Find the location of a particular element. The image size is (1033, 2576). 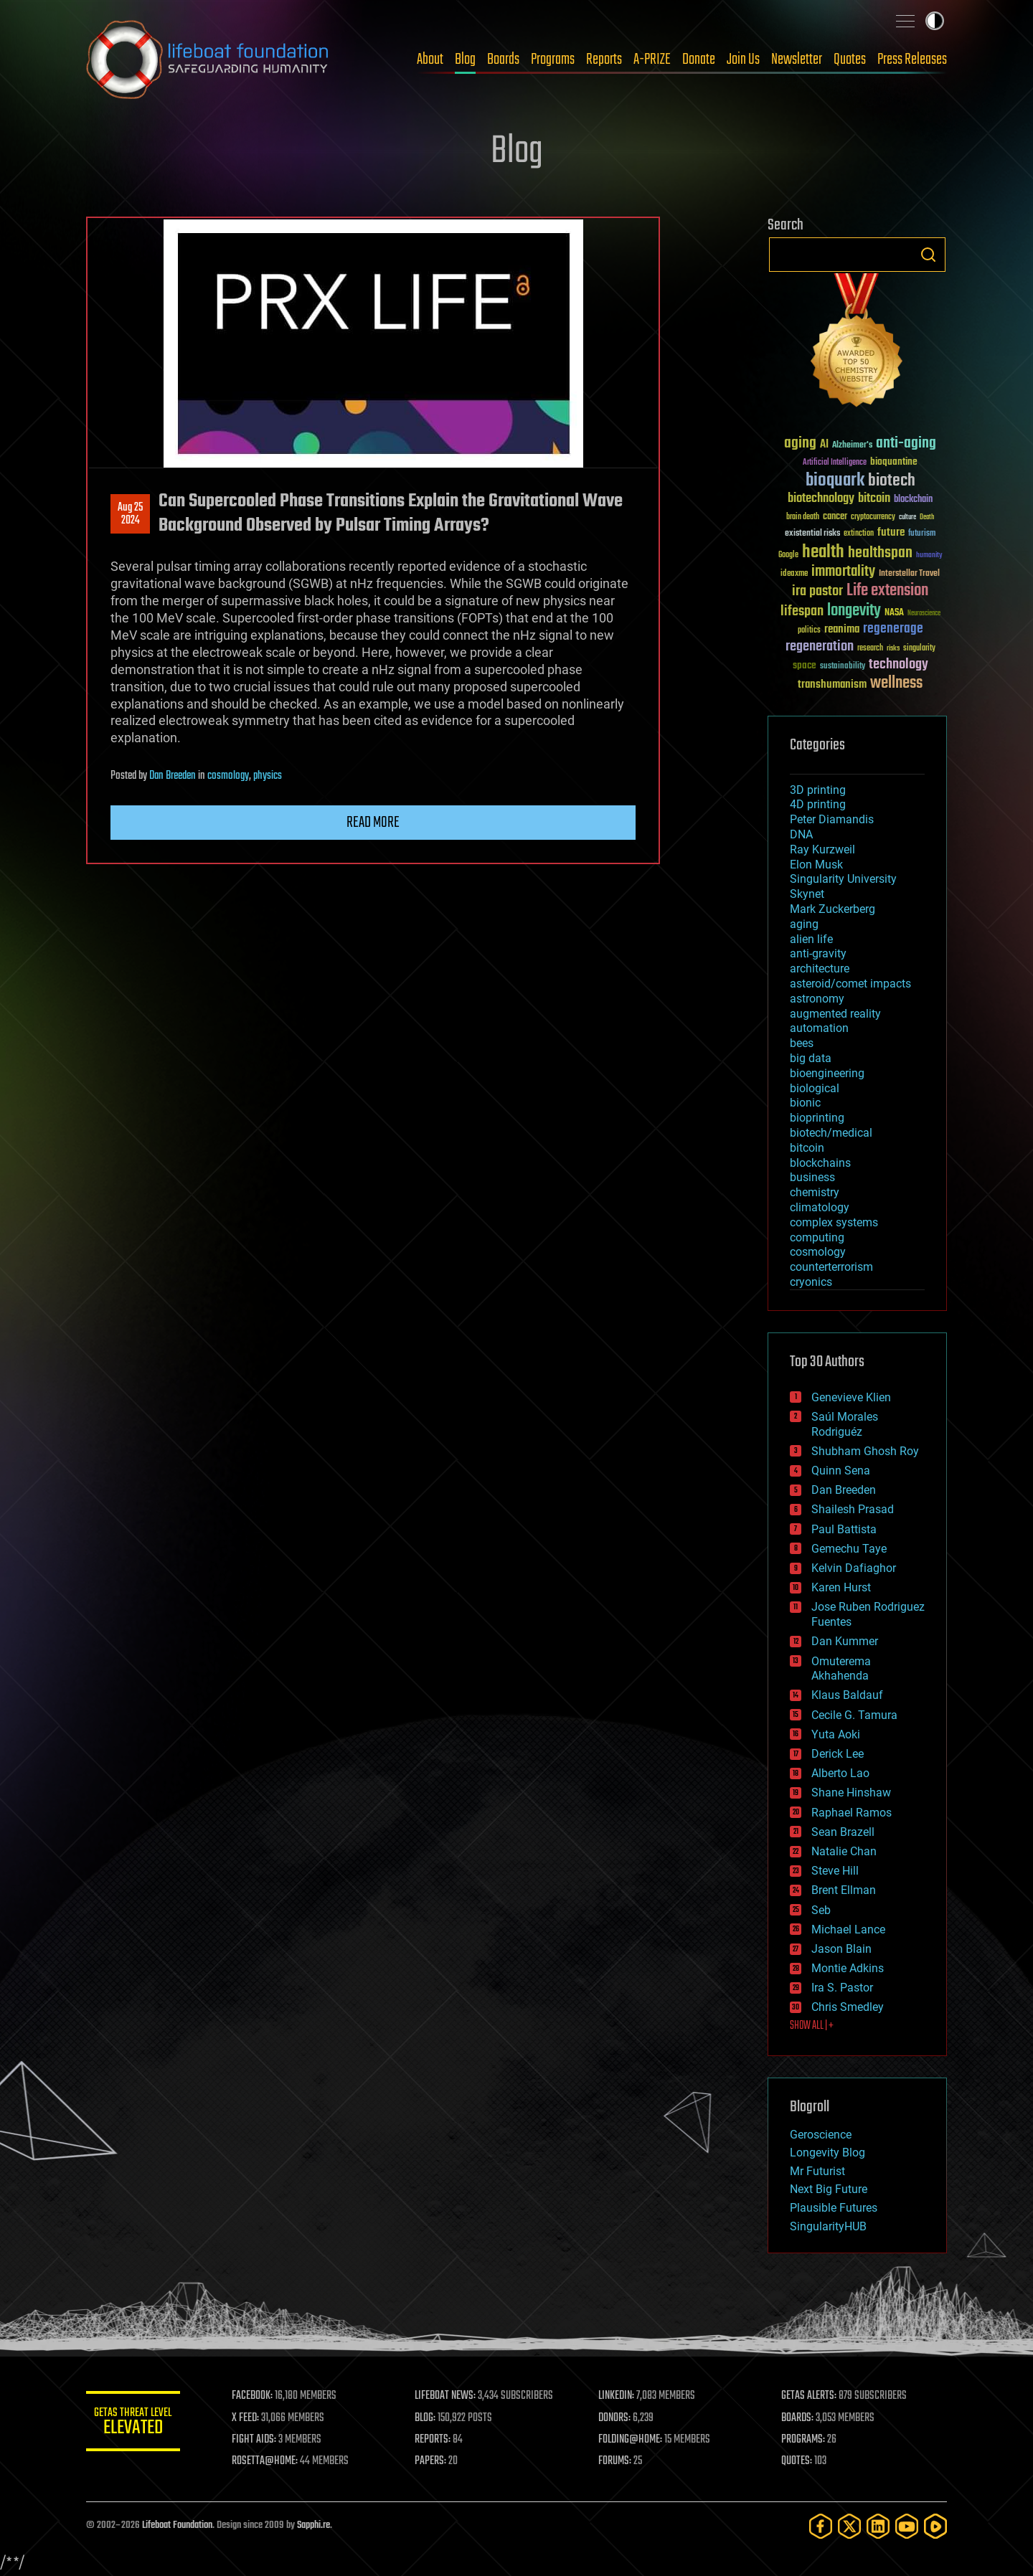

Plausible Futures is located at coordinates (833, 2208).